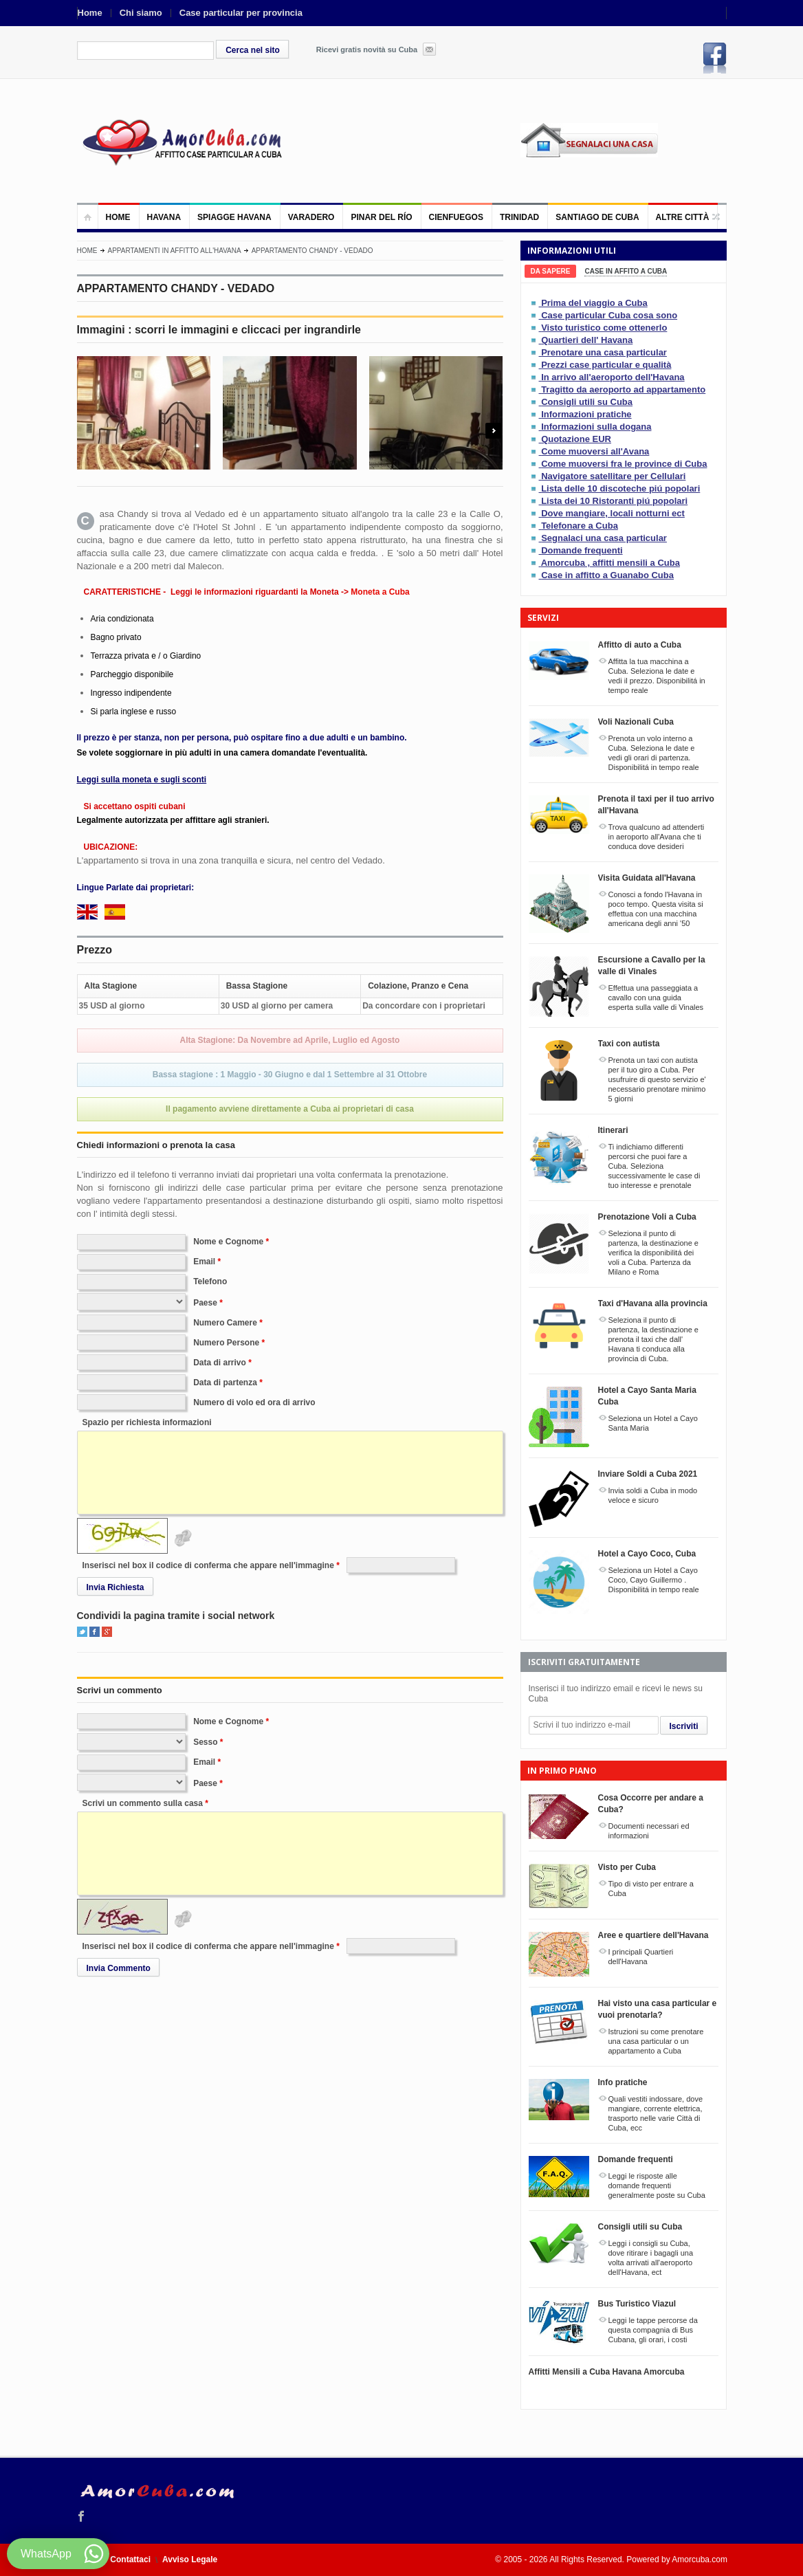 The width and height of the screenshot is (803, 2576). What do you see at coordinates (576, 439) in the screenshot?
I see `Quotazione EUR` at bounding box center [576, 439].